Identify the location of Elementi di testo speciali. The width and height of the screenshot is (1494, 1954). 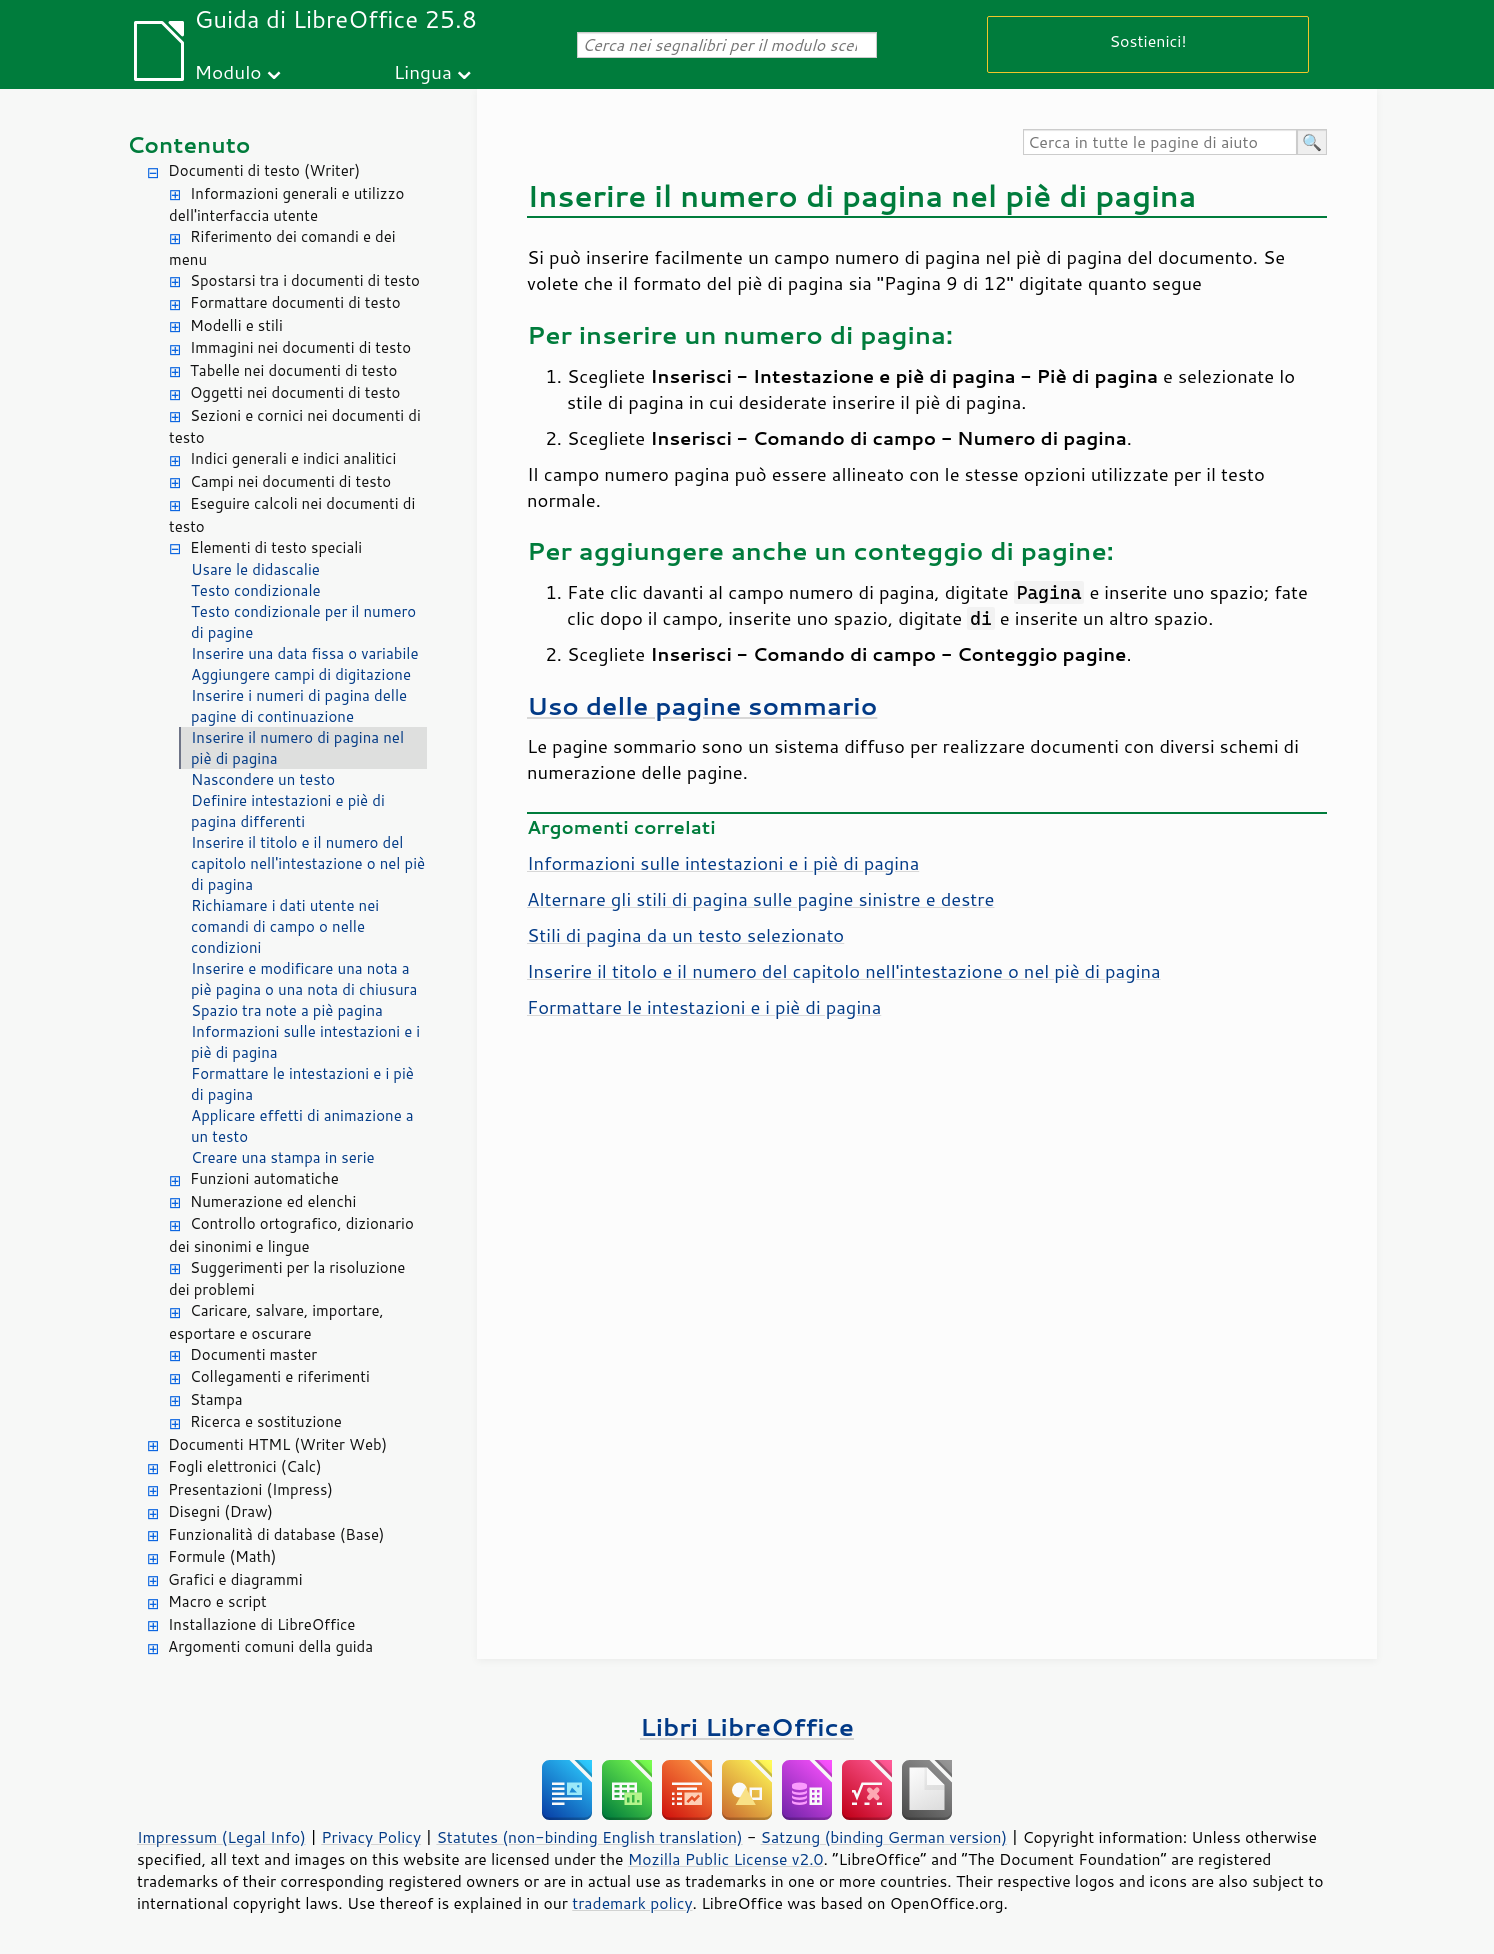
(276, 547).